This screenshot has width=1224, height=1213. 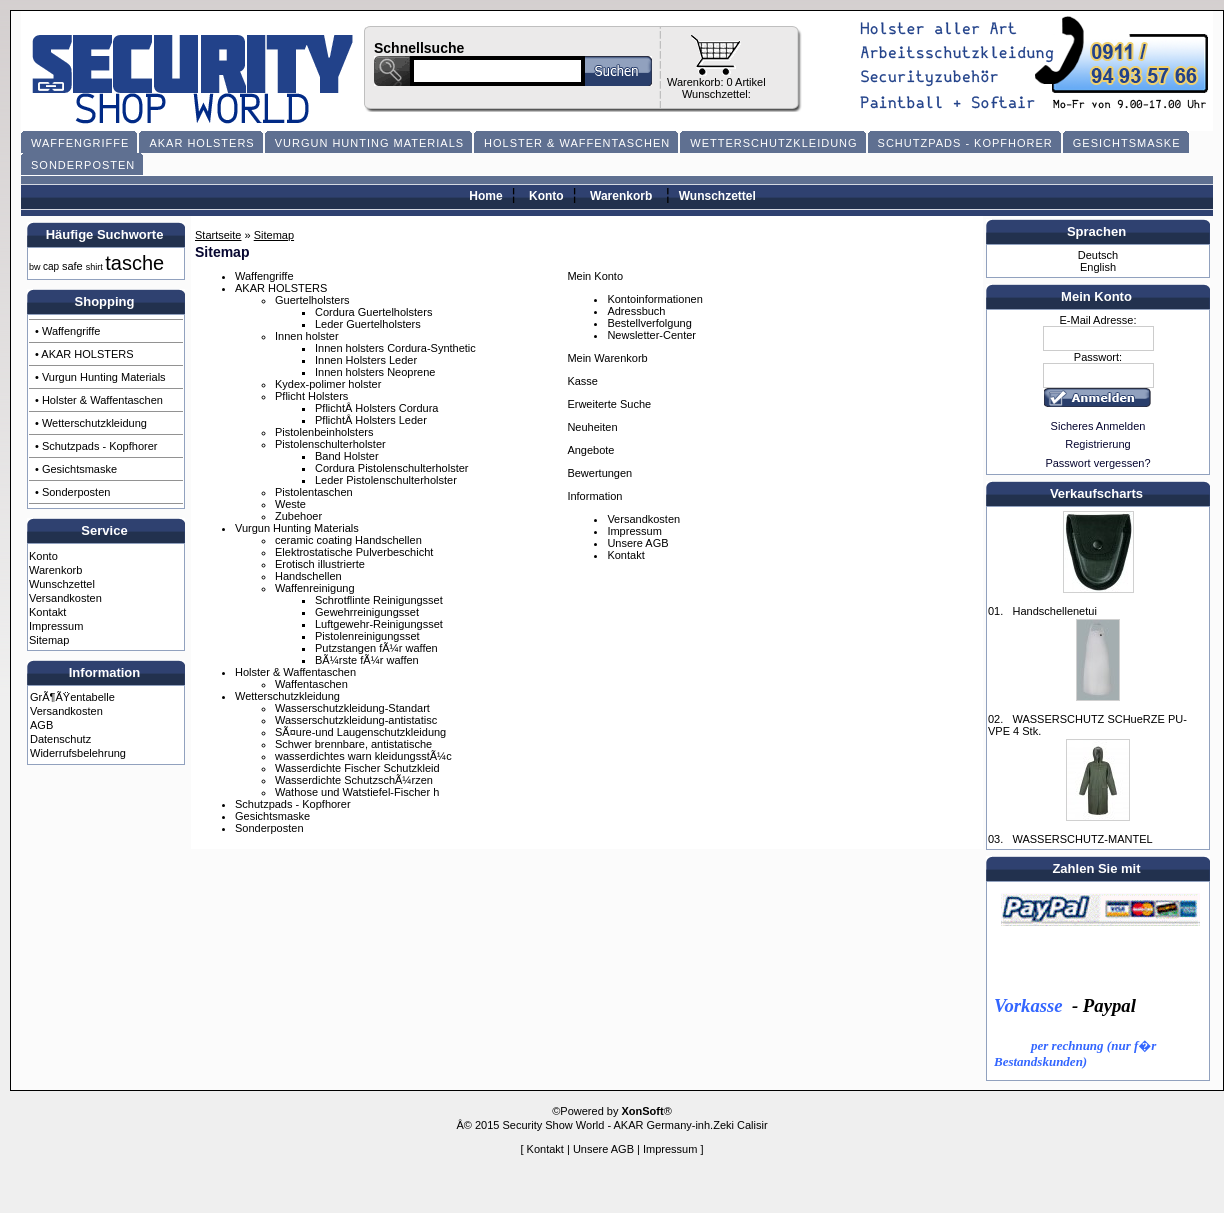 What do you see at coordinates (368, 324) in the screenshot?
I see `Leder Guertelholsters` at bounding box center [368, 324].